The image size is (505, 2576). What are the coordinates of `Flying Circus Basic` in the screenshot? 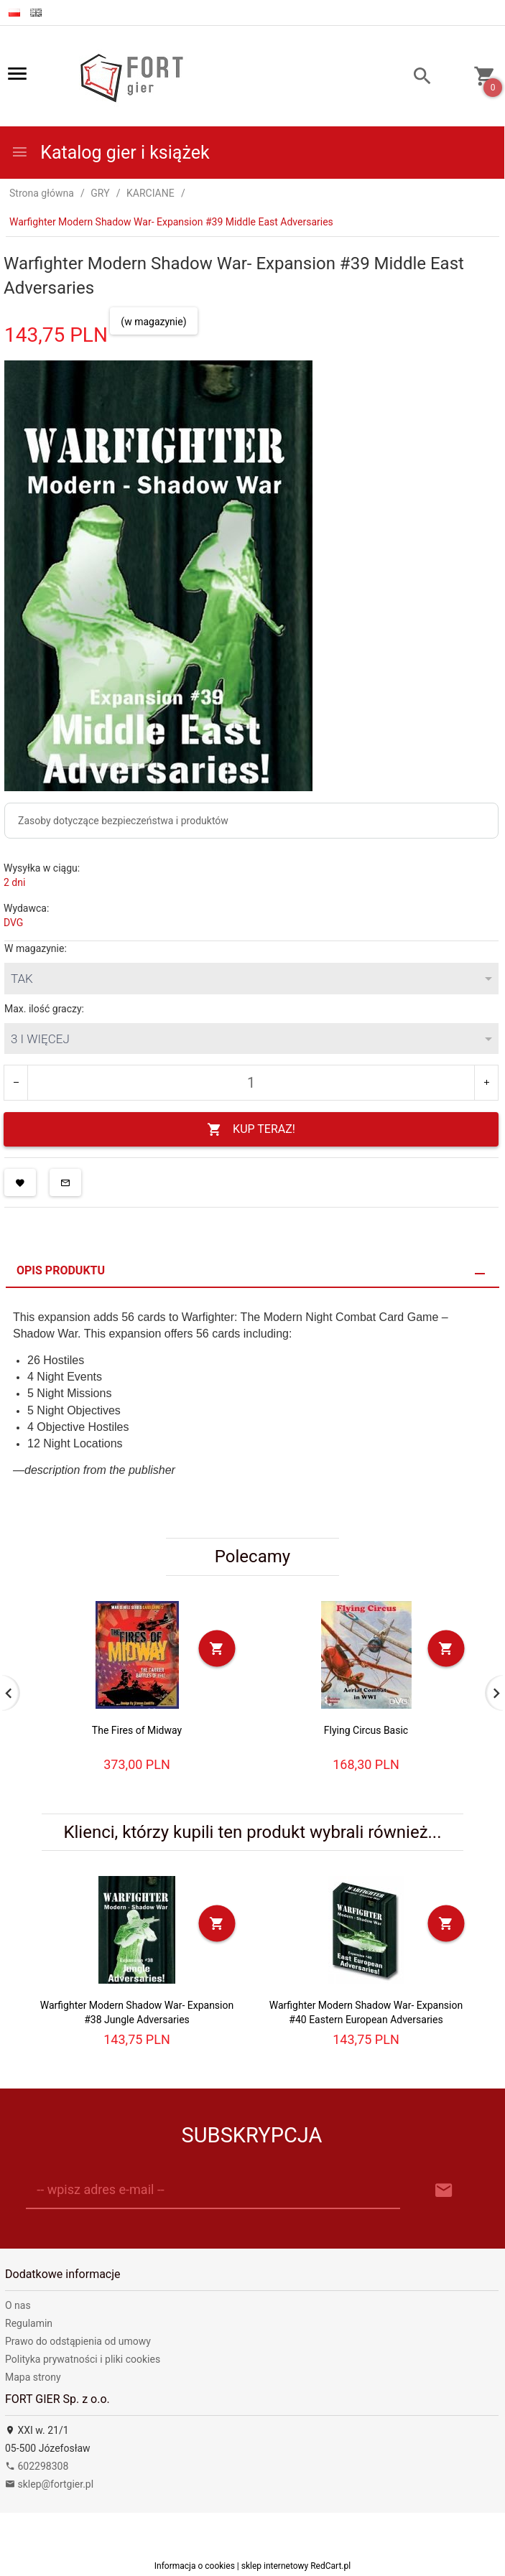 It's located at (366, 1730).